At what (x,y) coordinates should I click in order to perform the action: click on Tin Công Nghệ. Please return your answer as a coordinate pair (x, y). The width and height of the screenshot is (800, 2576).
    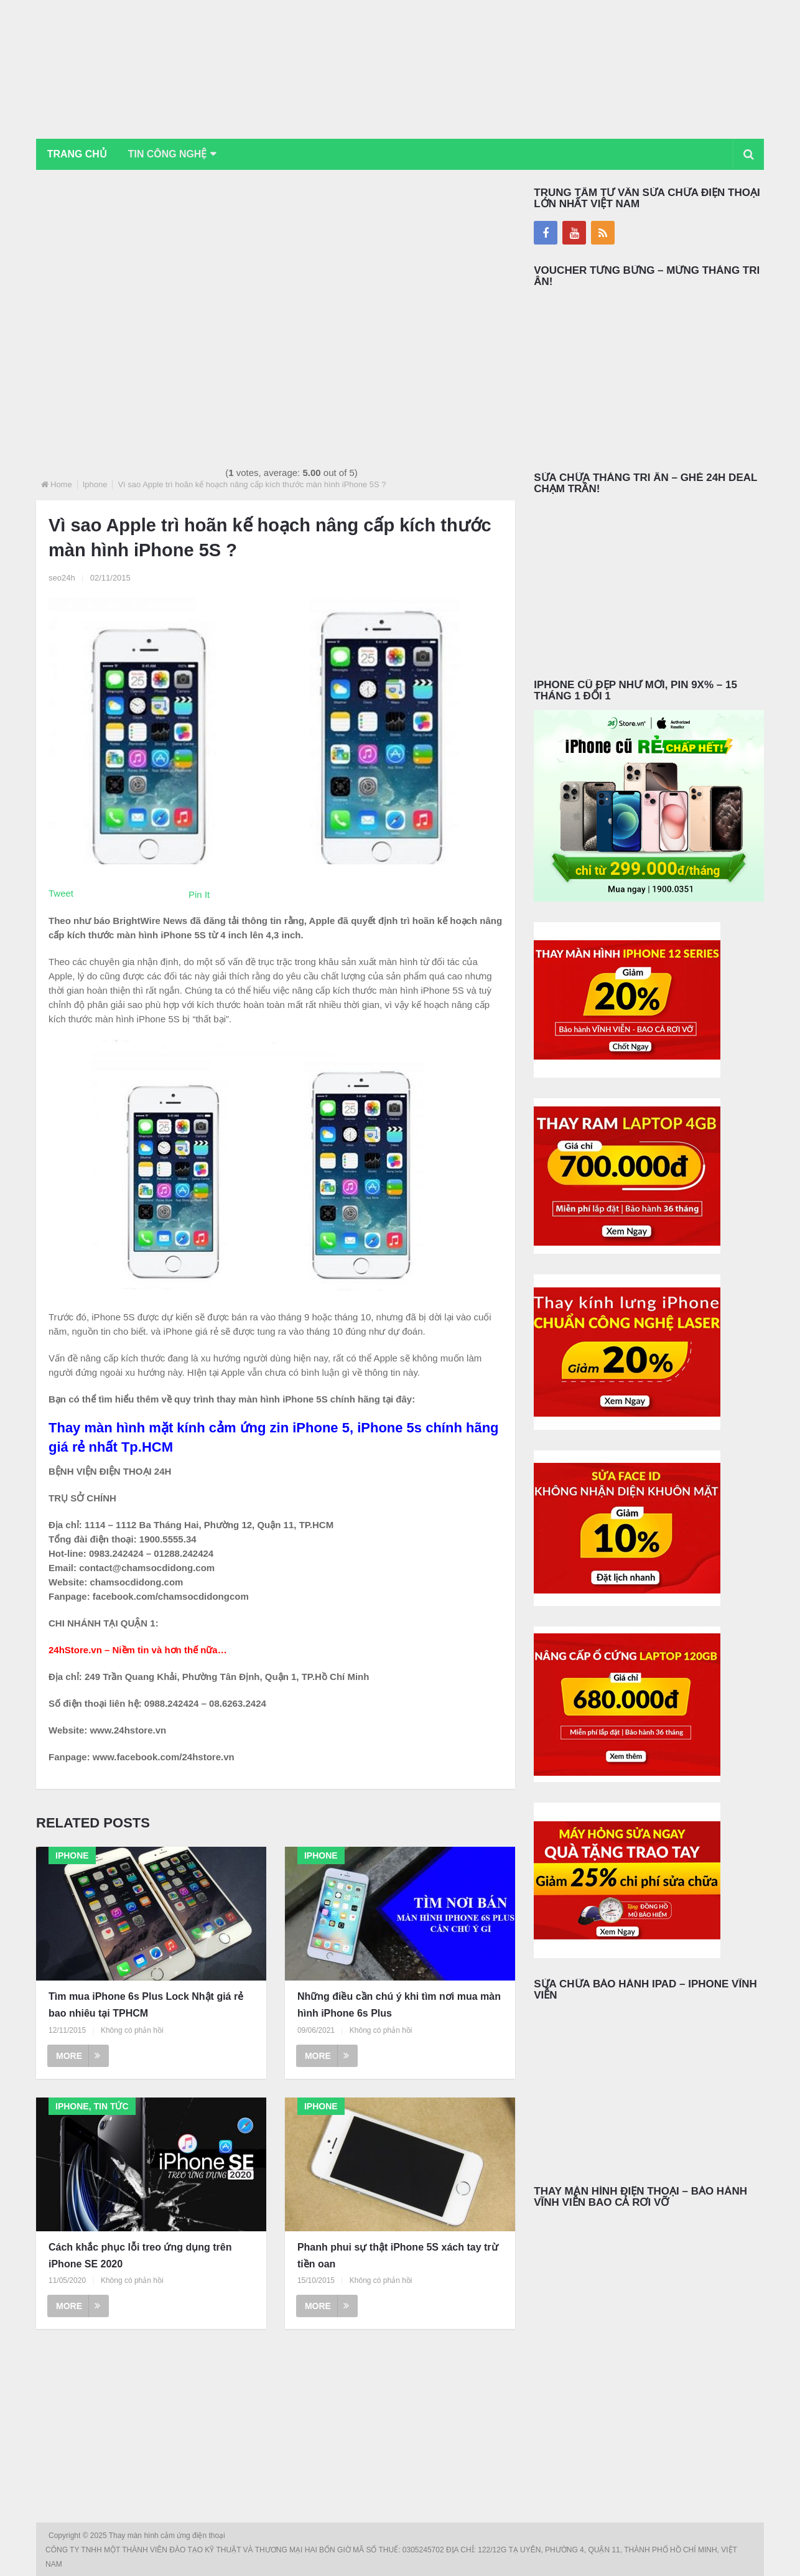
    Looking at the image, I should click on (168, 154).